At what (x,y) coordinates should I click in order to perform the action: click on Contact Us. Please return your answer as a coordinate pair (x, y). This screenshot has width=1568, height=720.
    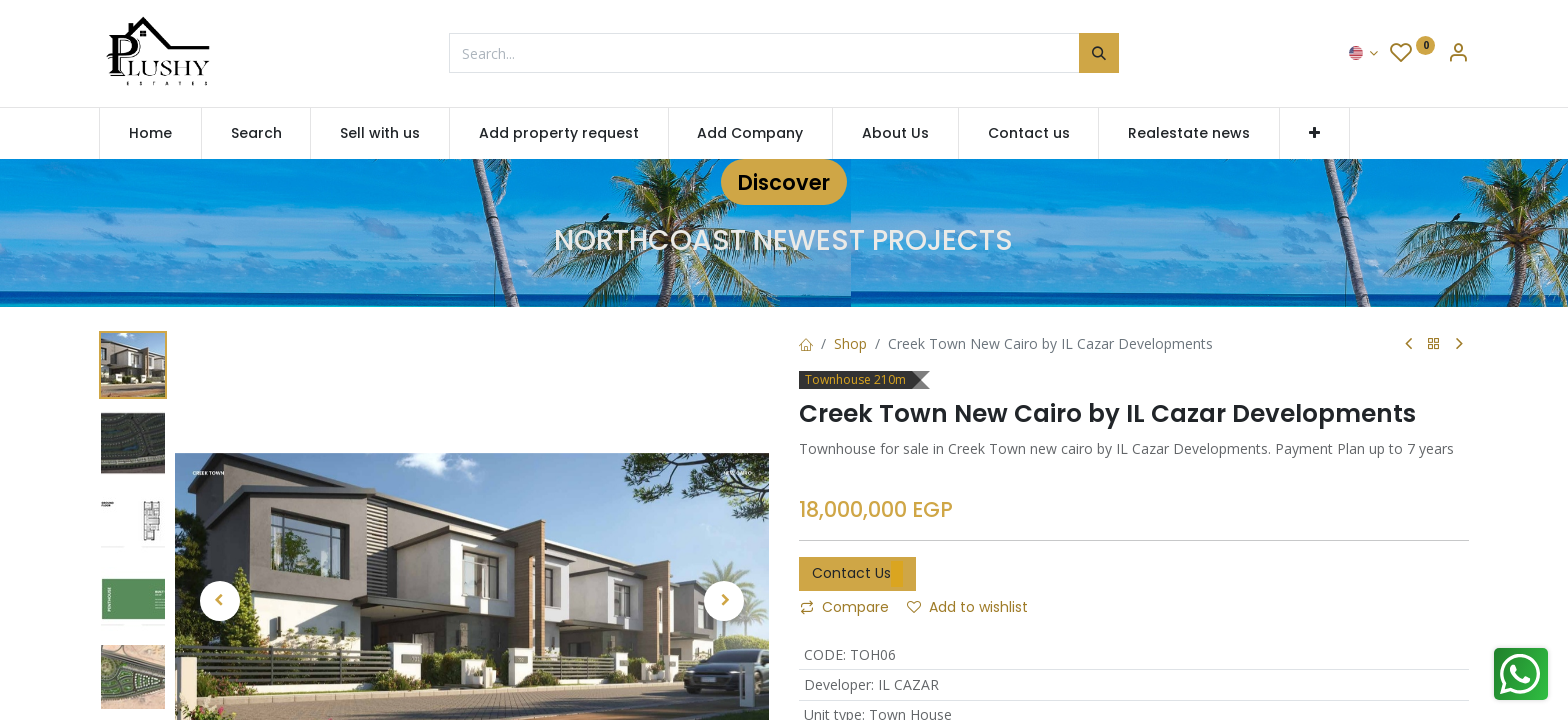
    Looking at the image, I should click on (857, 574).